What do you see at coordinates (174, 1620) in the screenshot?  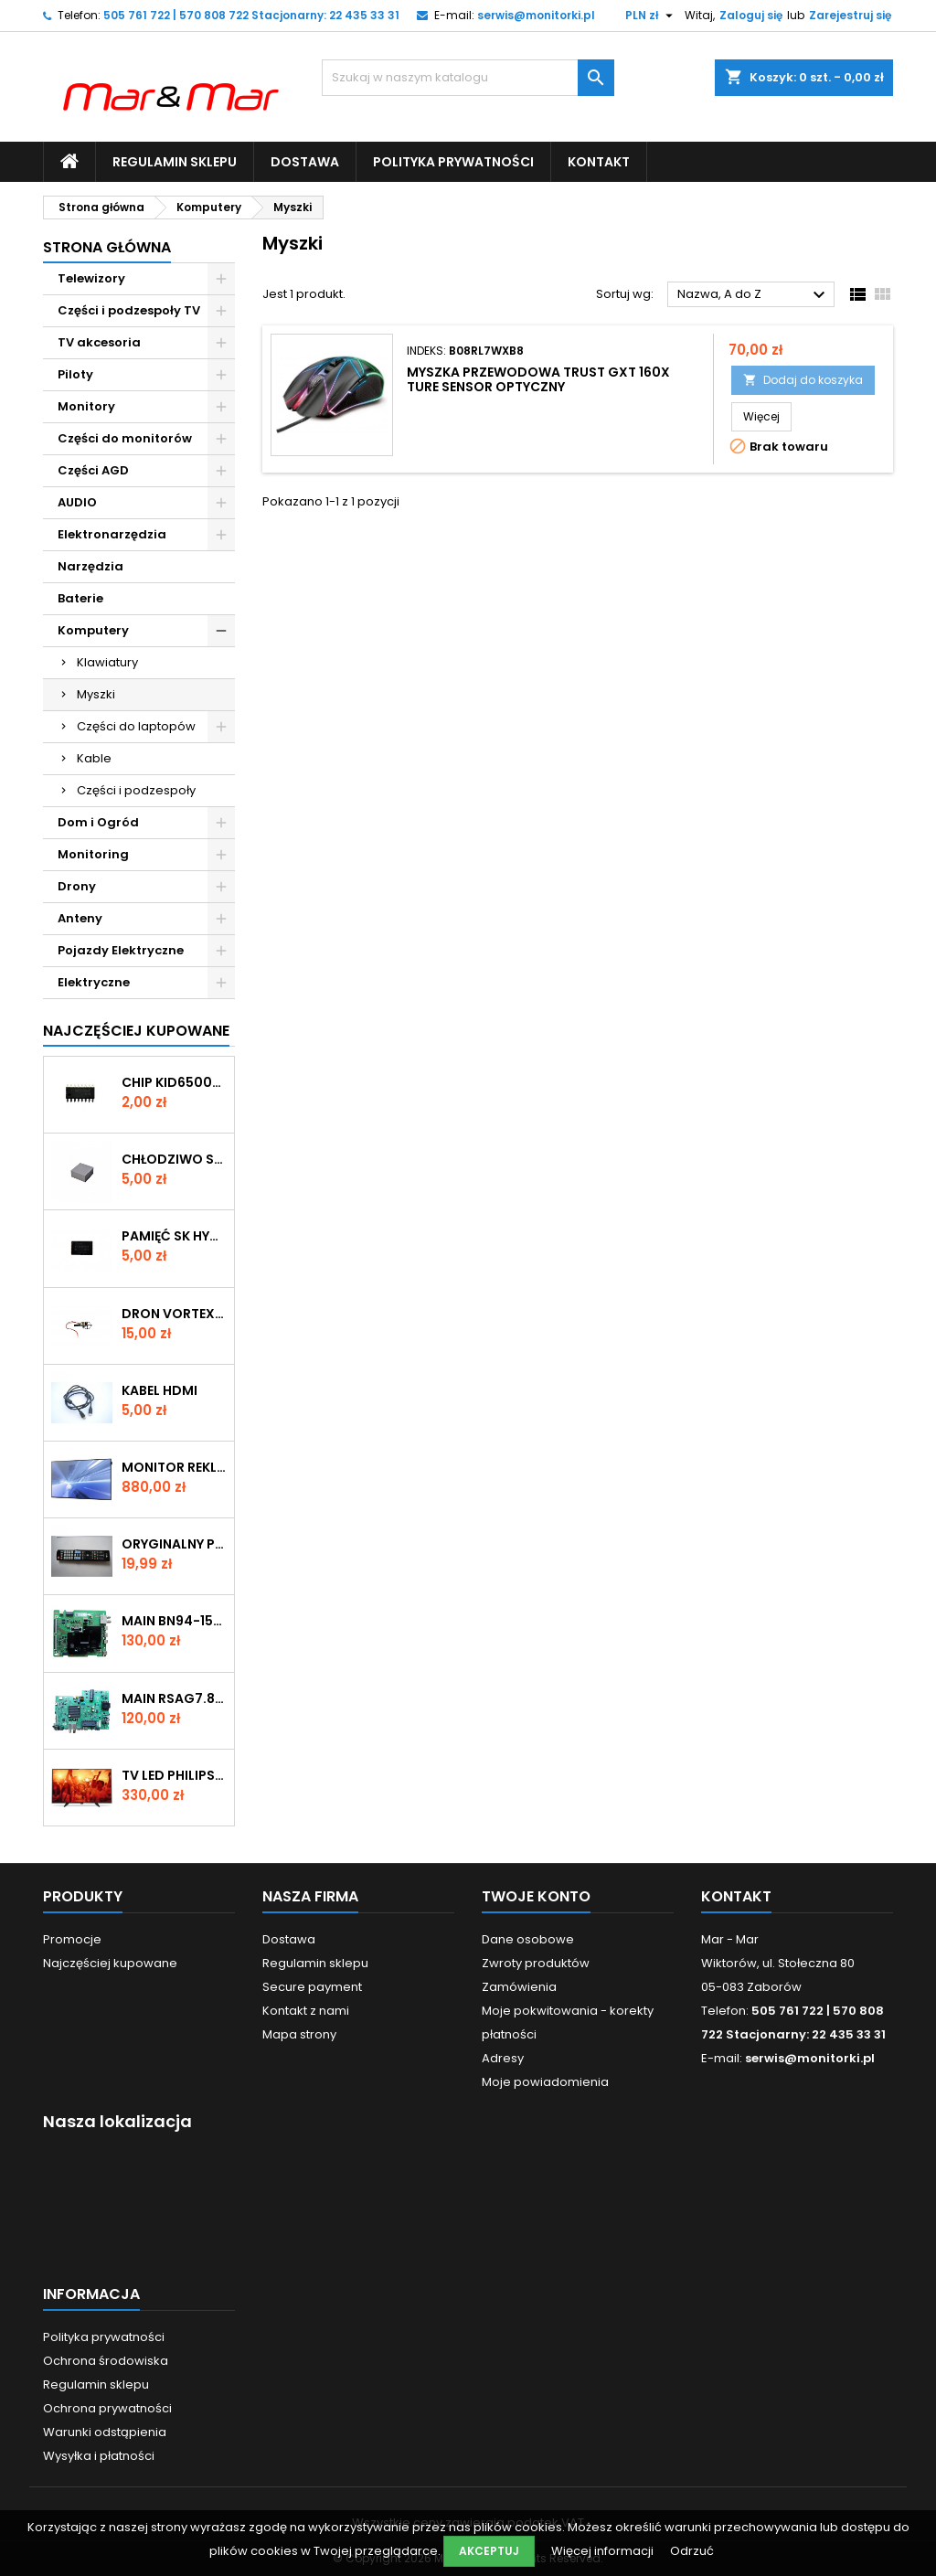 I see `MAIN BN94-15566N (NR 11166)` at bounding box center [174, 1620].